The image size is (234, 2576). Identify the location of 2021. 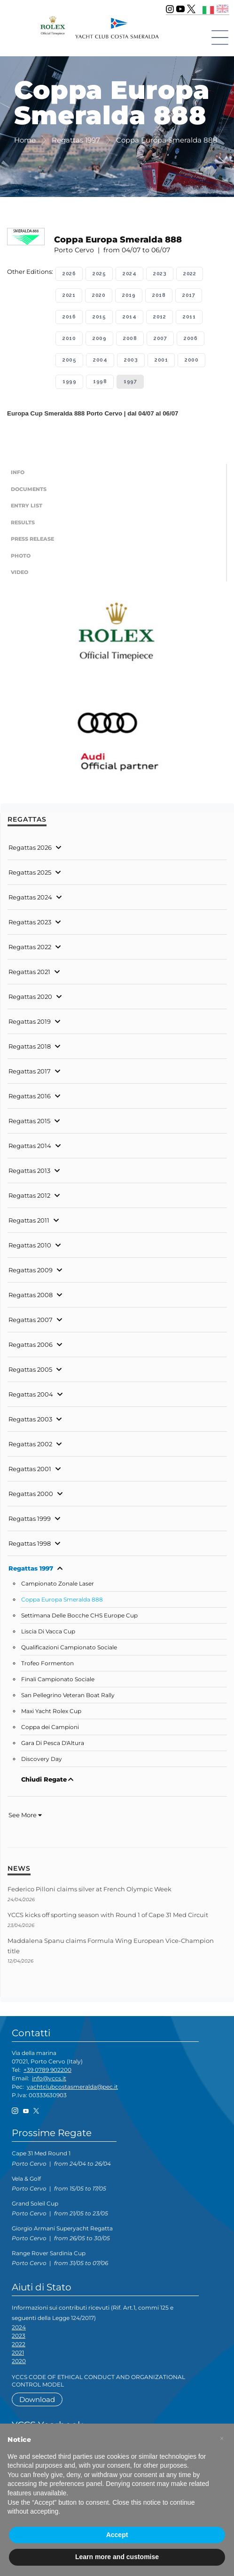
(68, 295).